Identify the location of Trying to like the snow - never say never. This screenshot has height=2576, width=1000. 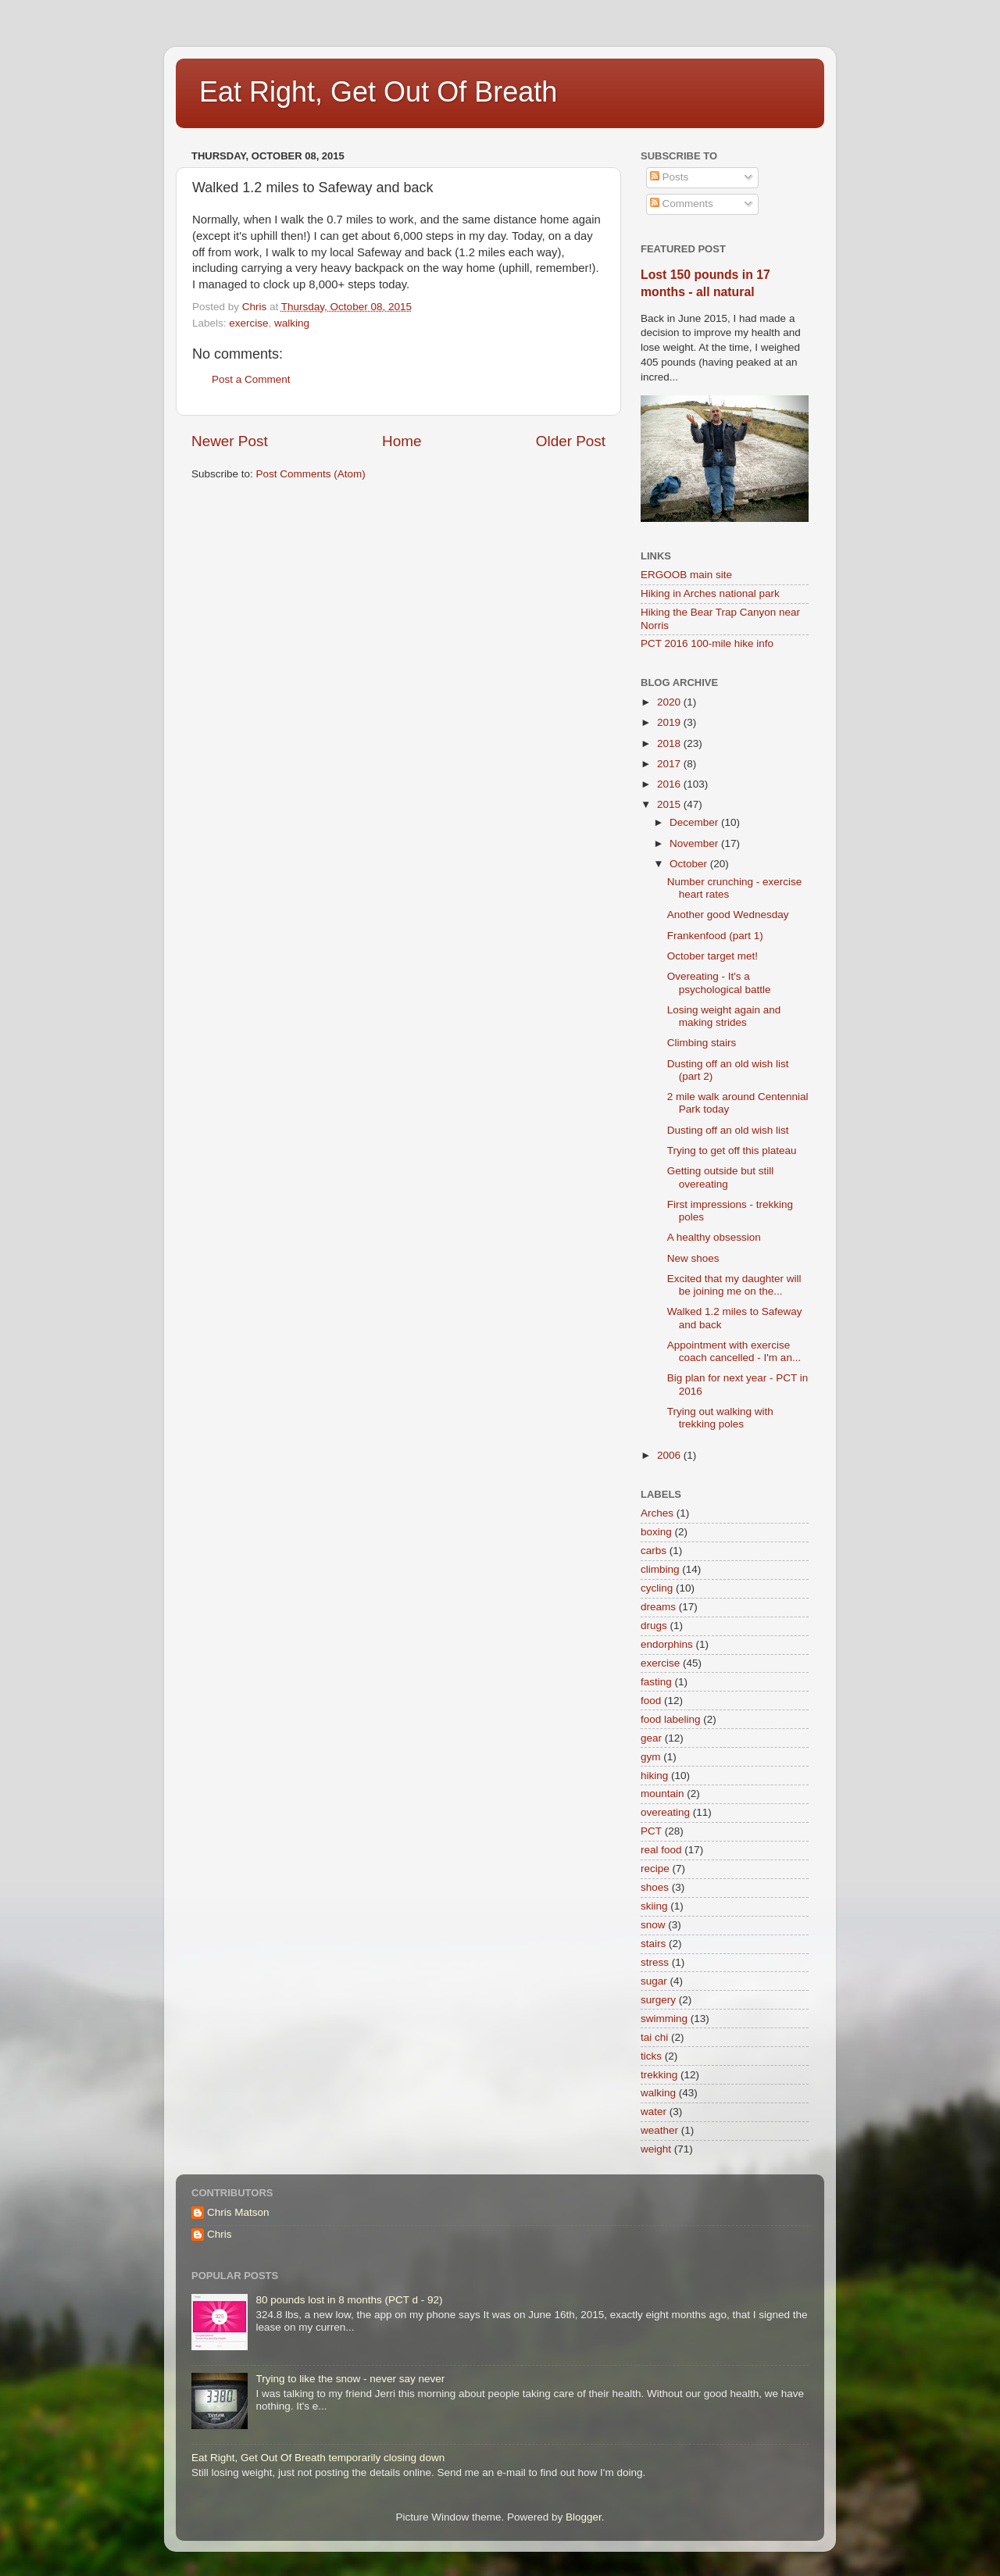
(350, 2379).